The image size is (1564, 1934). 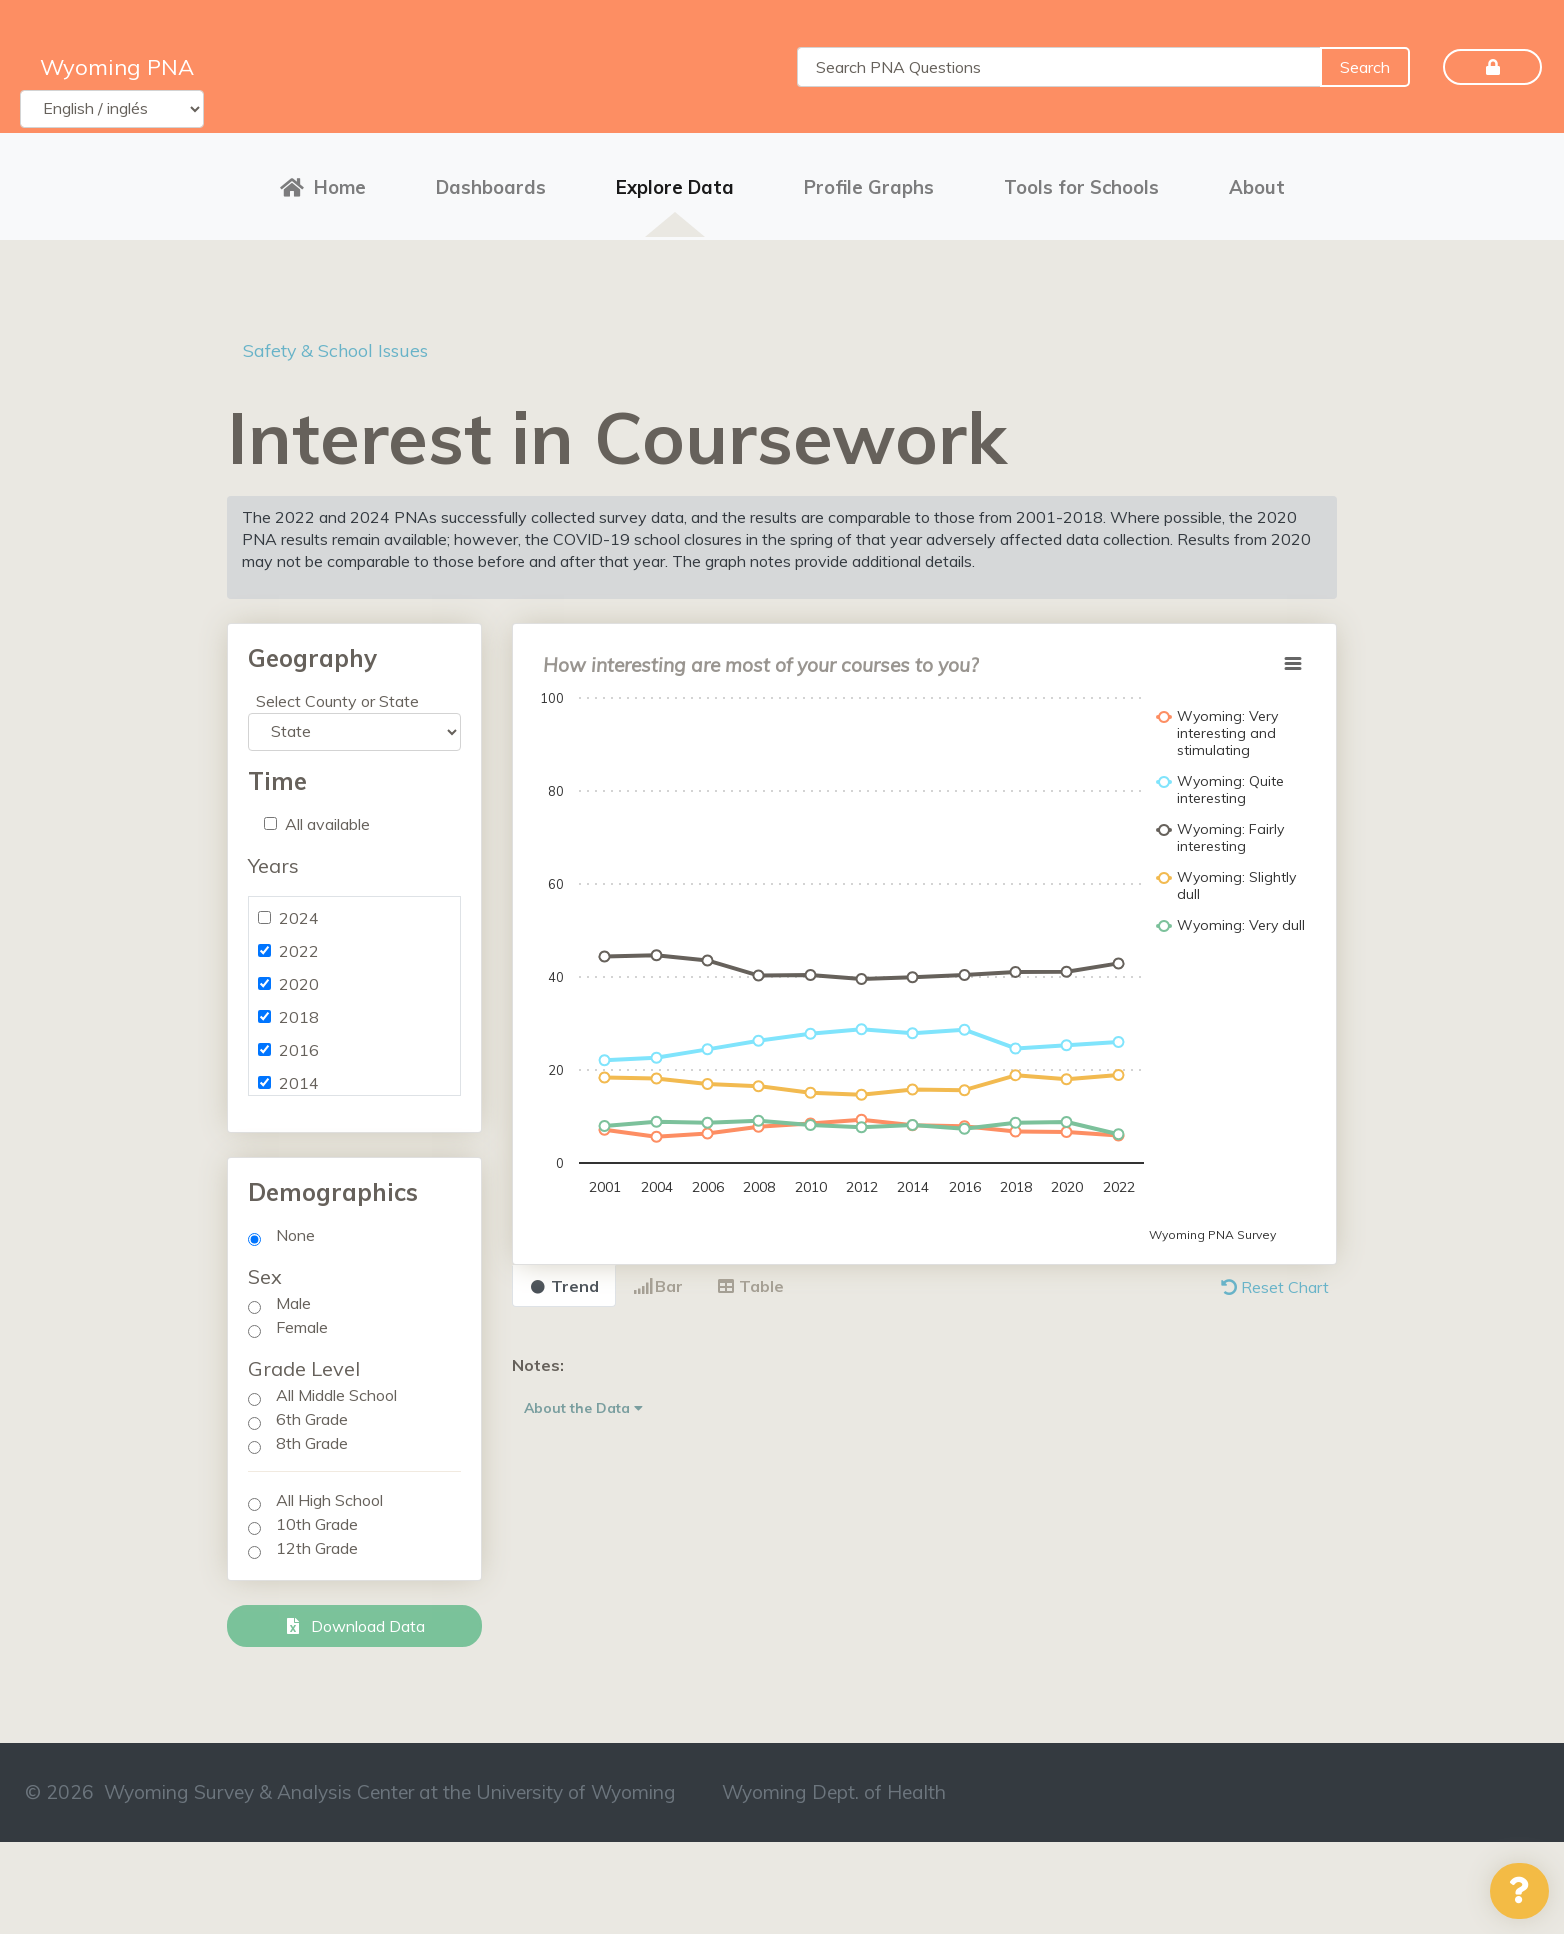 I want to click on 8th Grade, so click(x=312, y=1434).